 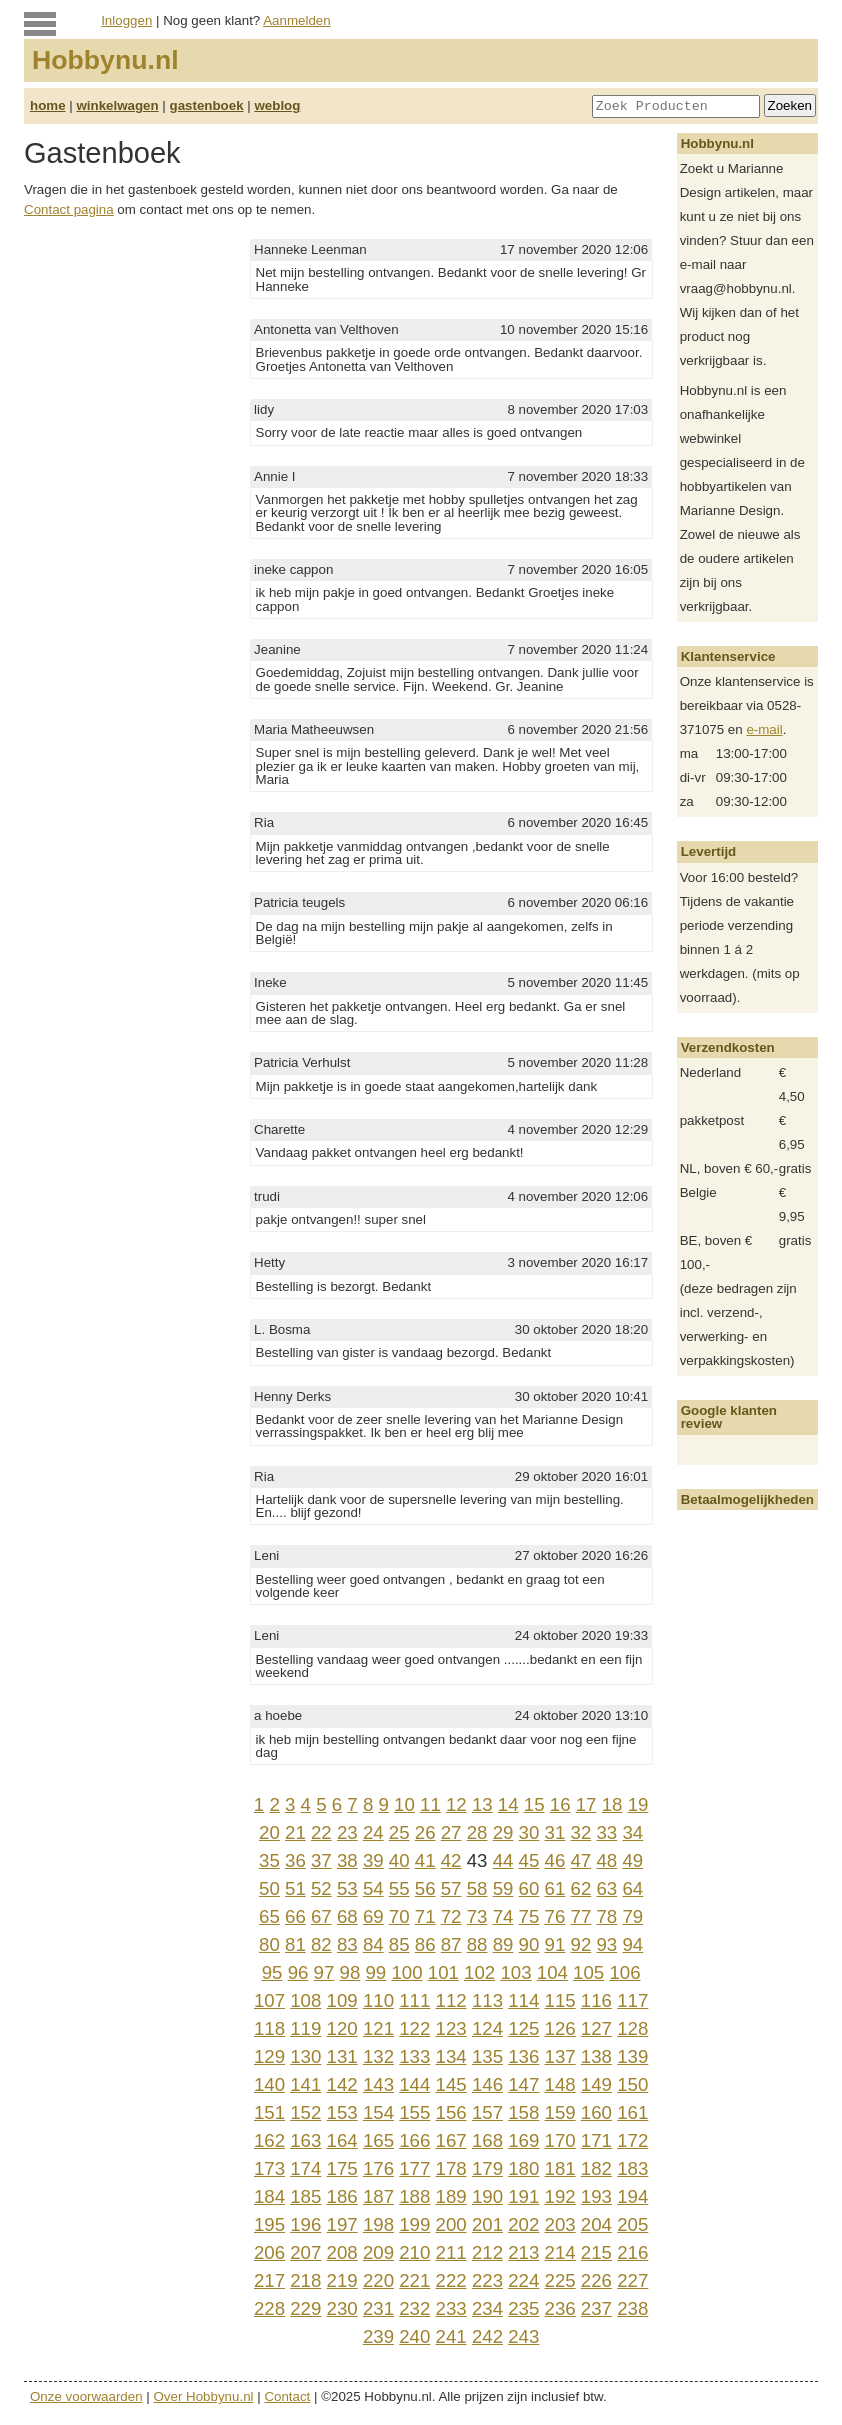 What do you see at coordinates (324, 1972) in the screenshot?
I see `97` at bounding box center [324, 1972].